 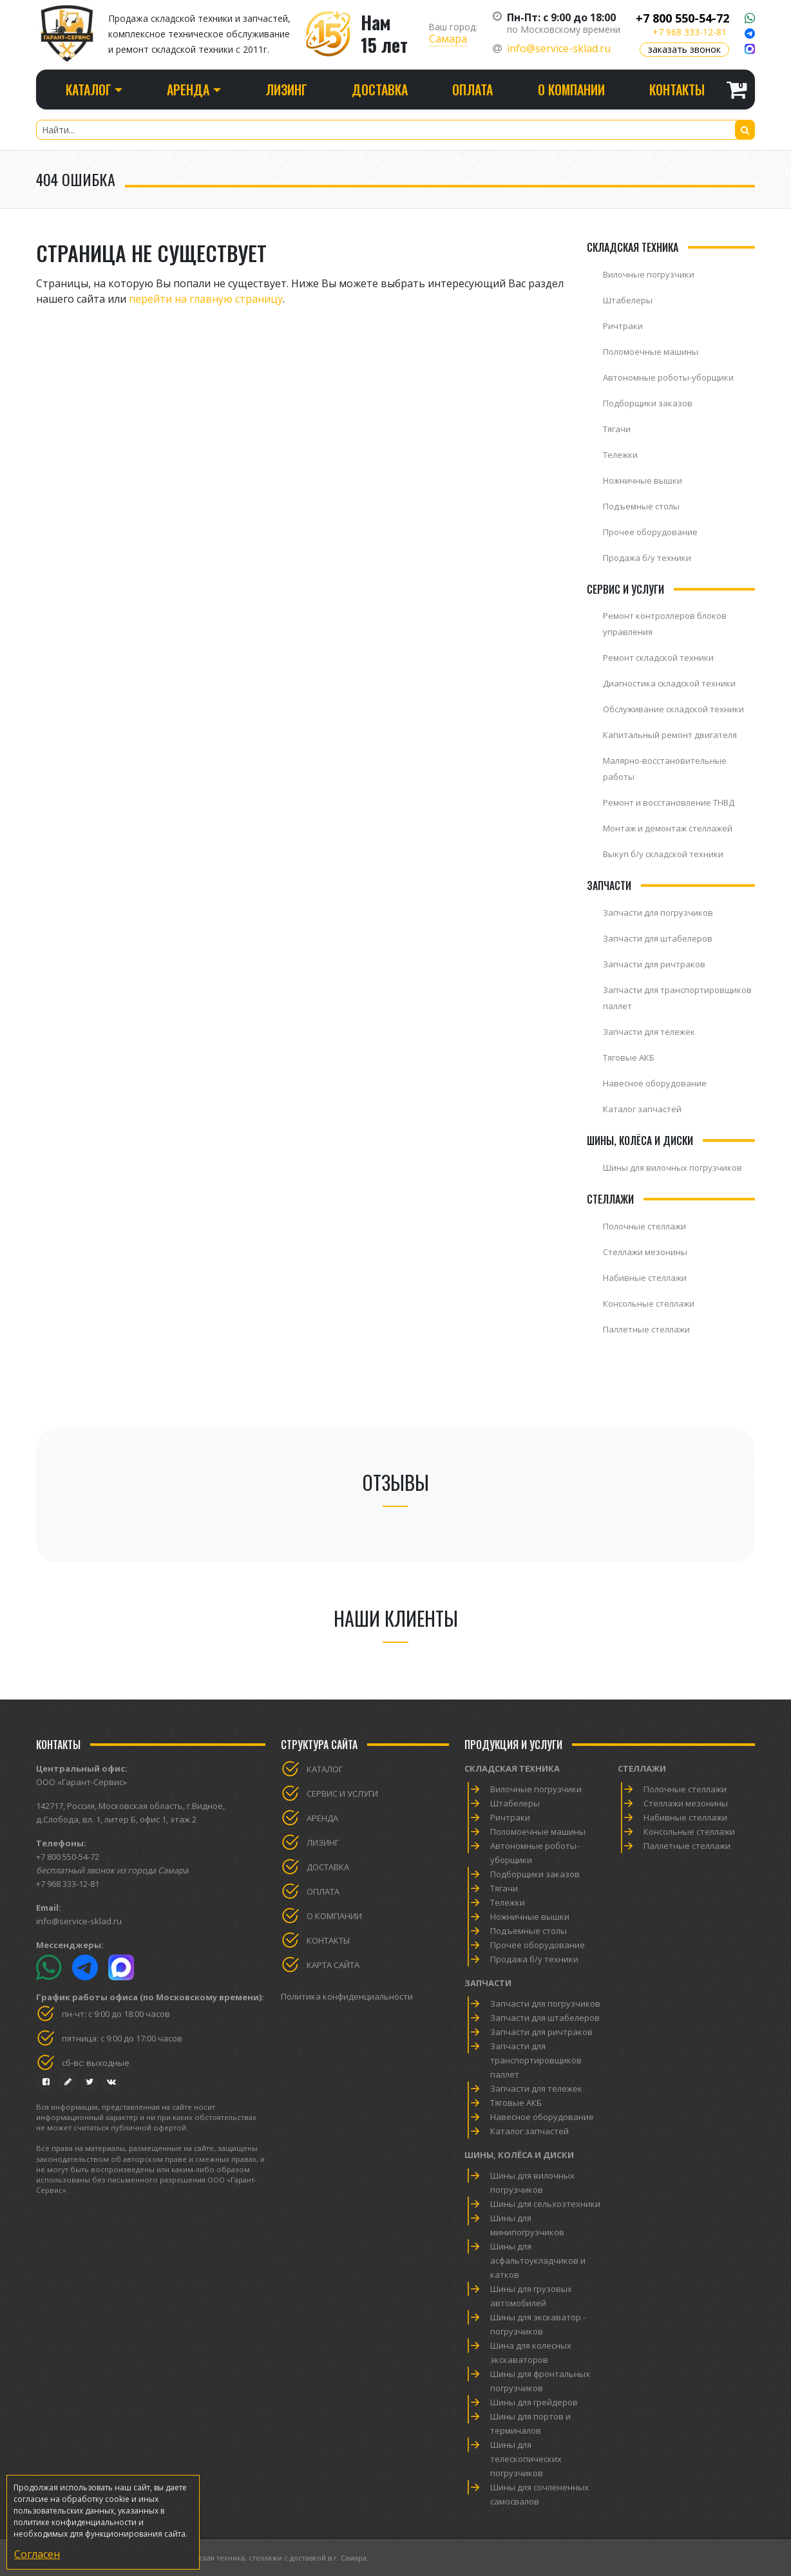 What do you see at coordinates (648, 274) in the screenshot?
I see `Вилочные погрузчики` at bounding box center [648, 274].